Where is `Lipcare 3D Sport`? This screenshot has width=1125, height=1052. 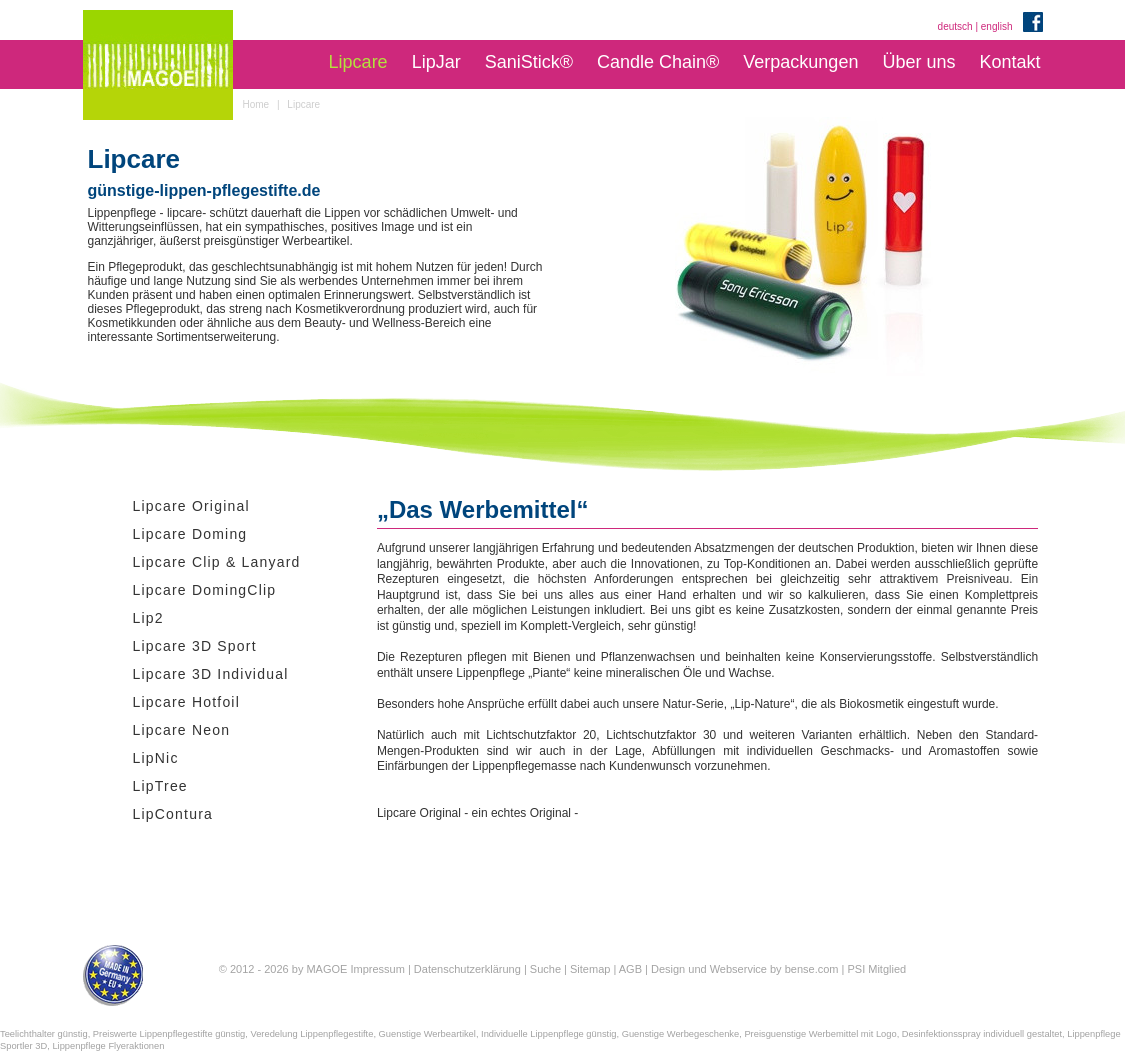
Lipcare 3D Sport is located at coordinates (195, 646).